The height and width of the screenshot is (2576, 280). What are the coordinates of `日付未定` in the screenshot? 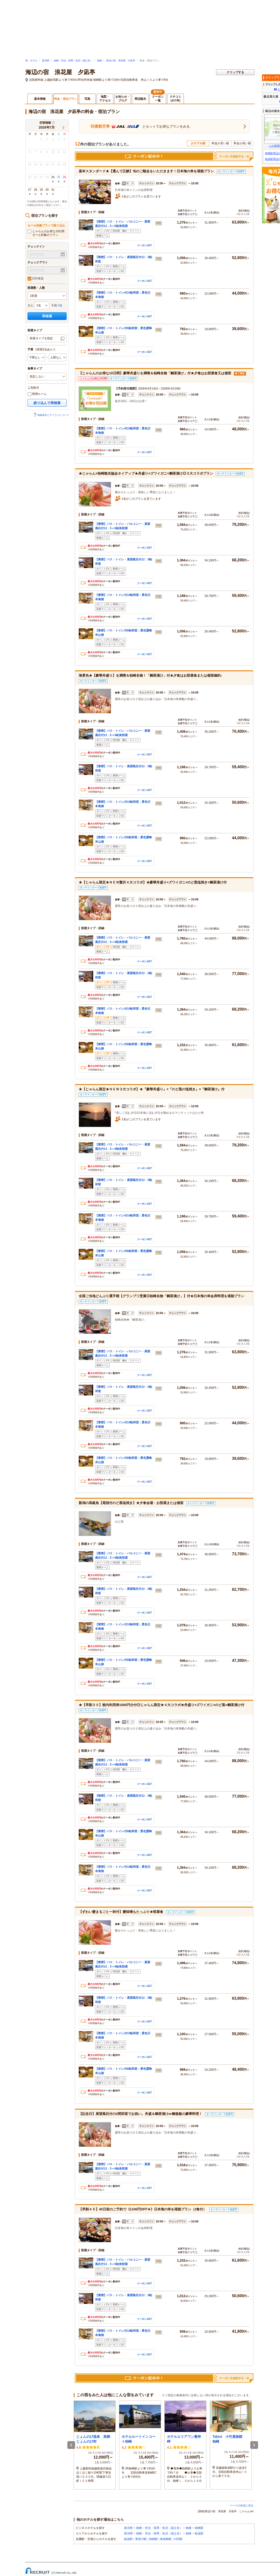 It's located at (36, 279).